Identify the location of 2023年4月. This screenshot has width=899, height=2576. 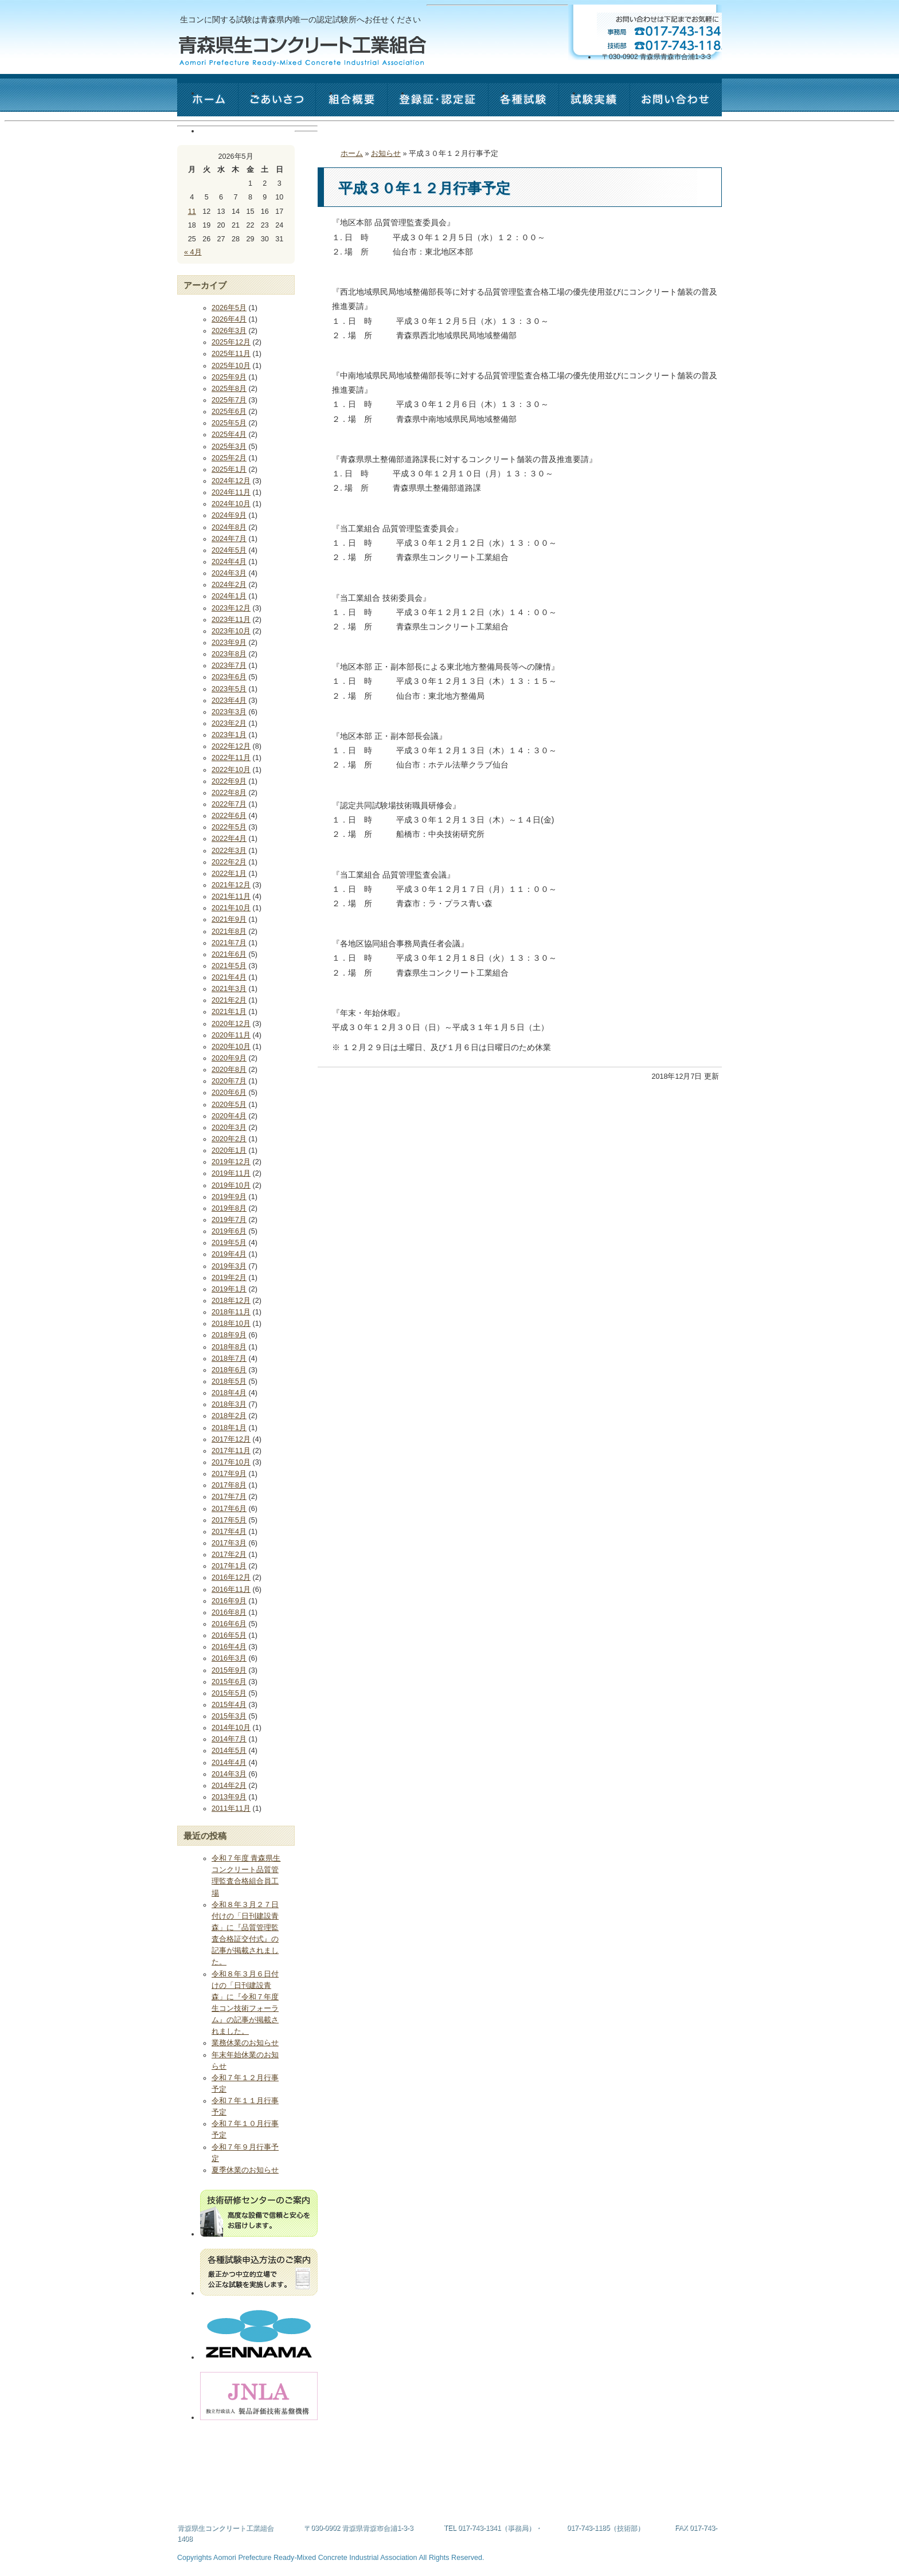
(229, 700).